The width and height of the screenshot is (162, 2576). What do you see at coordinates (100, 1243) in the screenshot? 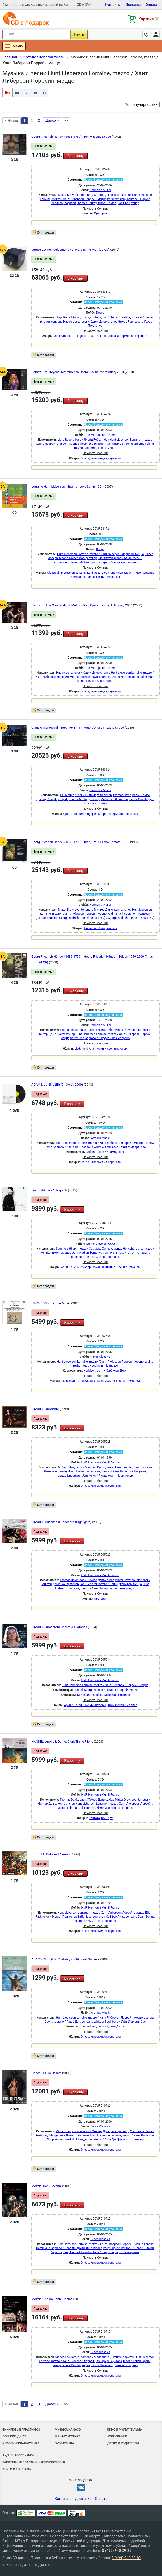
I see `Warner Classics (USA)` at bounding box center [100, 1243].